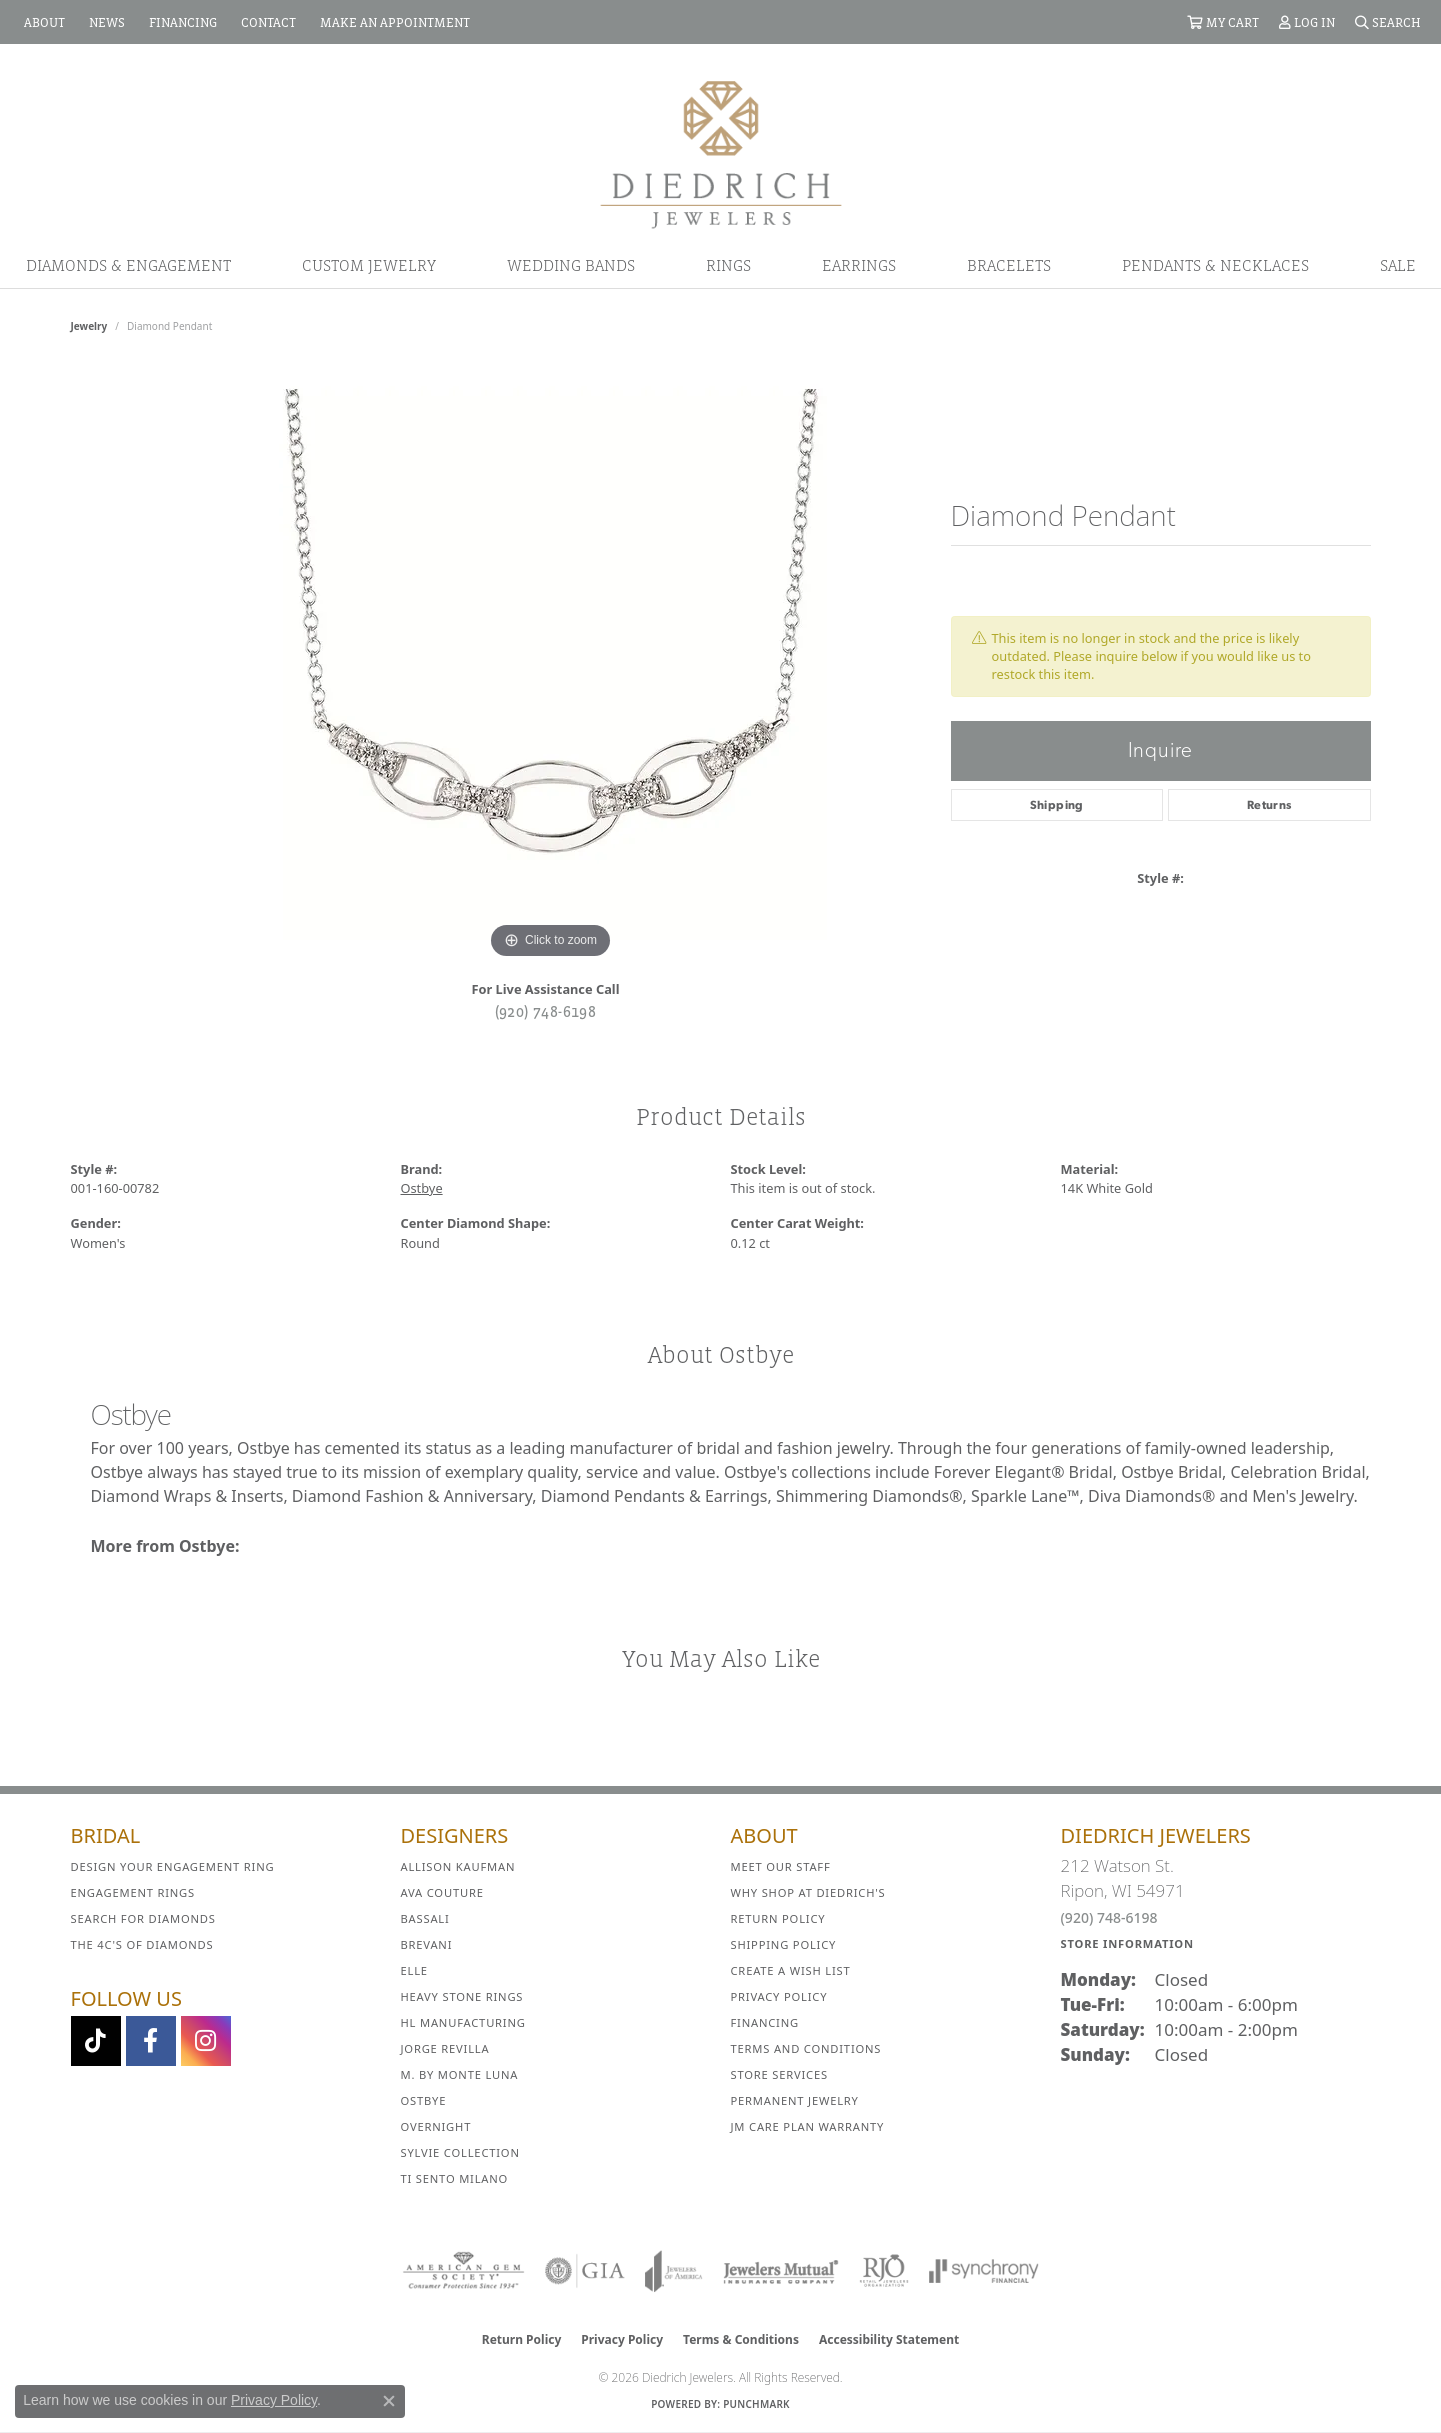  What do you see at coordinates (741, 2339) in the screenshot?
I see `Terms & Conditions` at bounding box center [741, 2339].